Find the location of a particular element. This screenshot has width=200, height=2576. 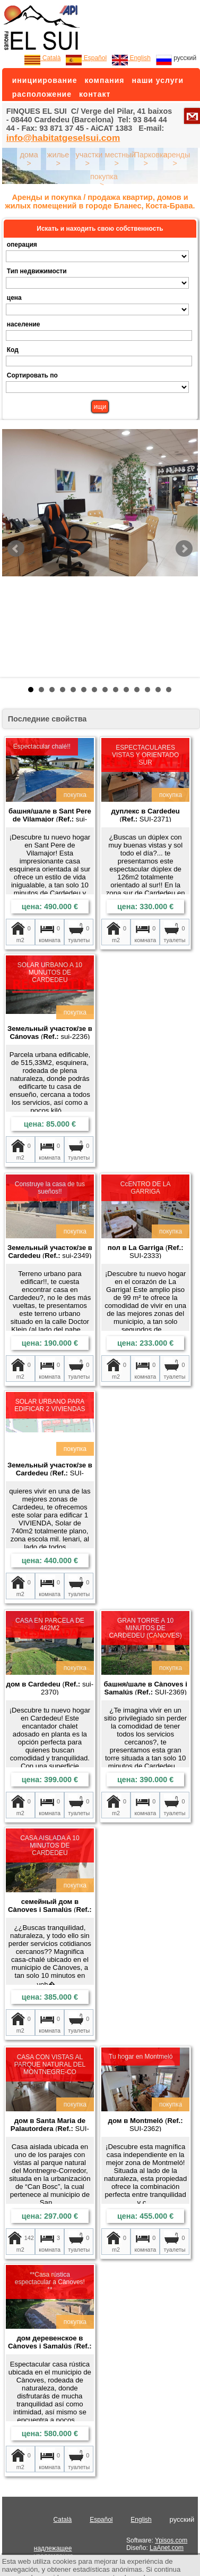

участки > is located at coordinates (88, 158).